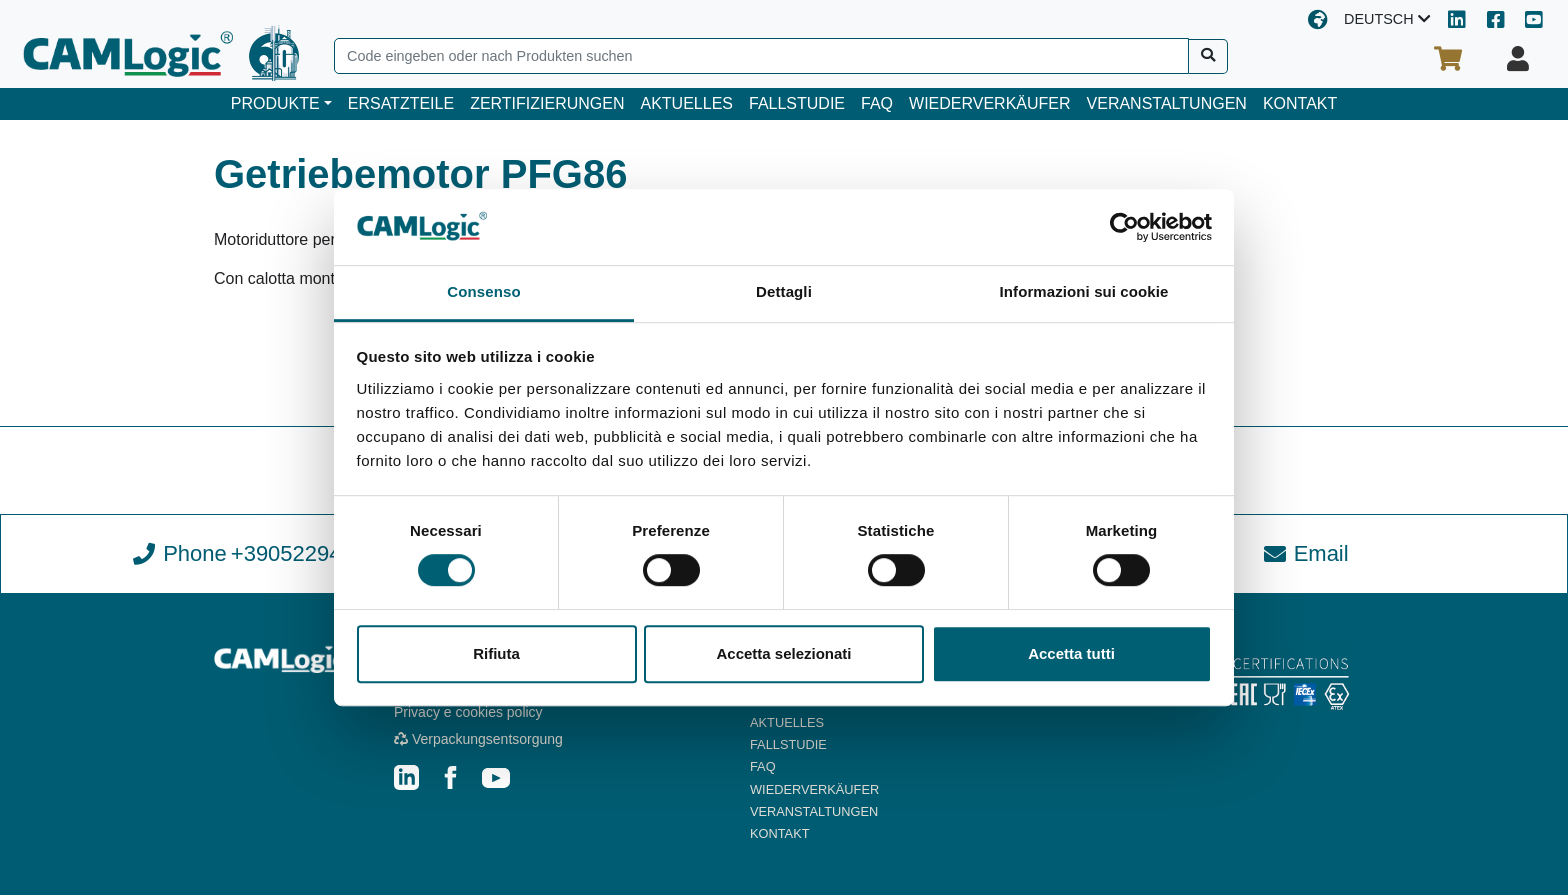 This screenshot has height=895, width=1568. Describe the element at coordinates (761, 56) in the screenshot. I see `[Search]` at that location.